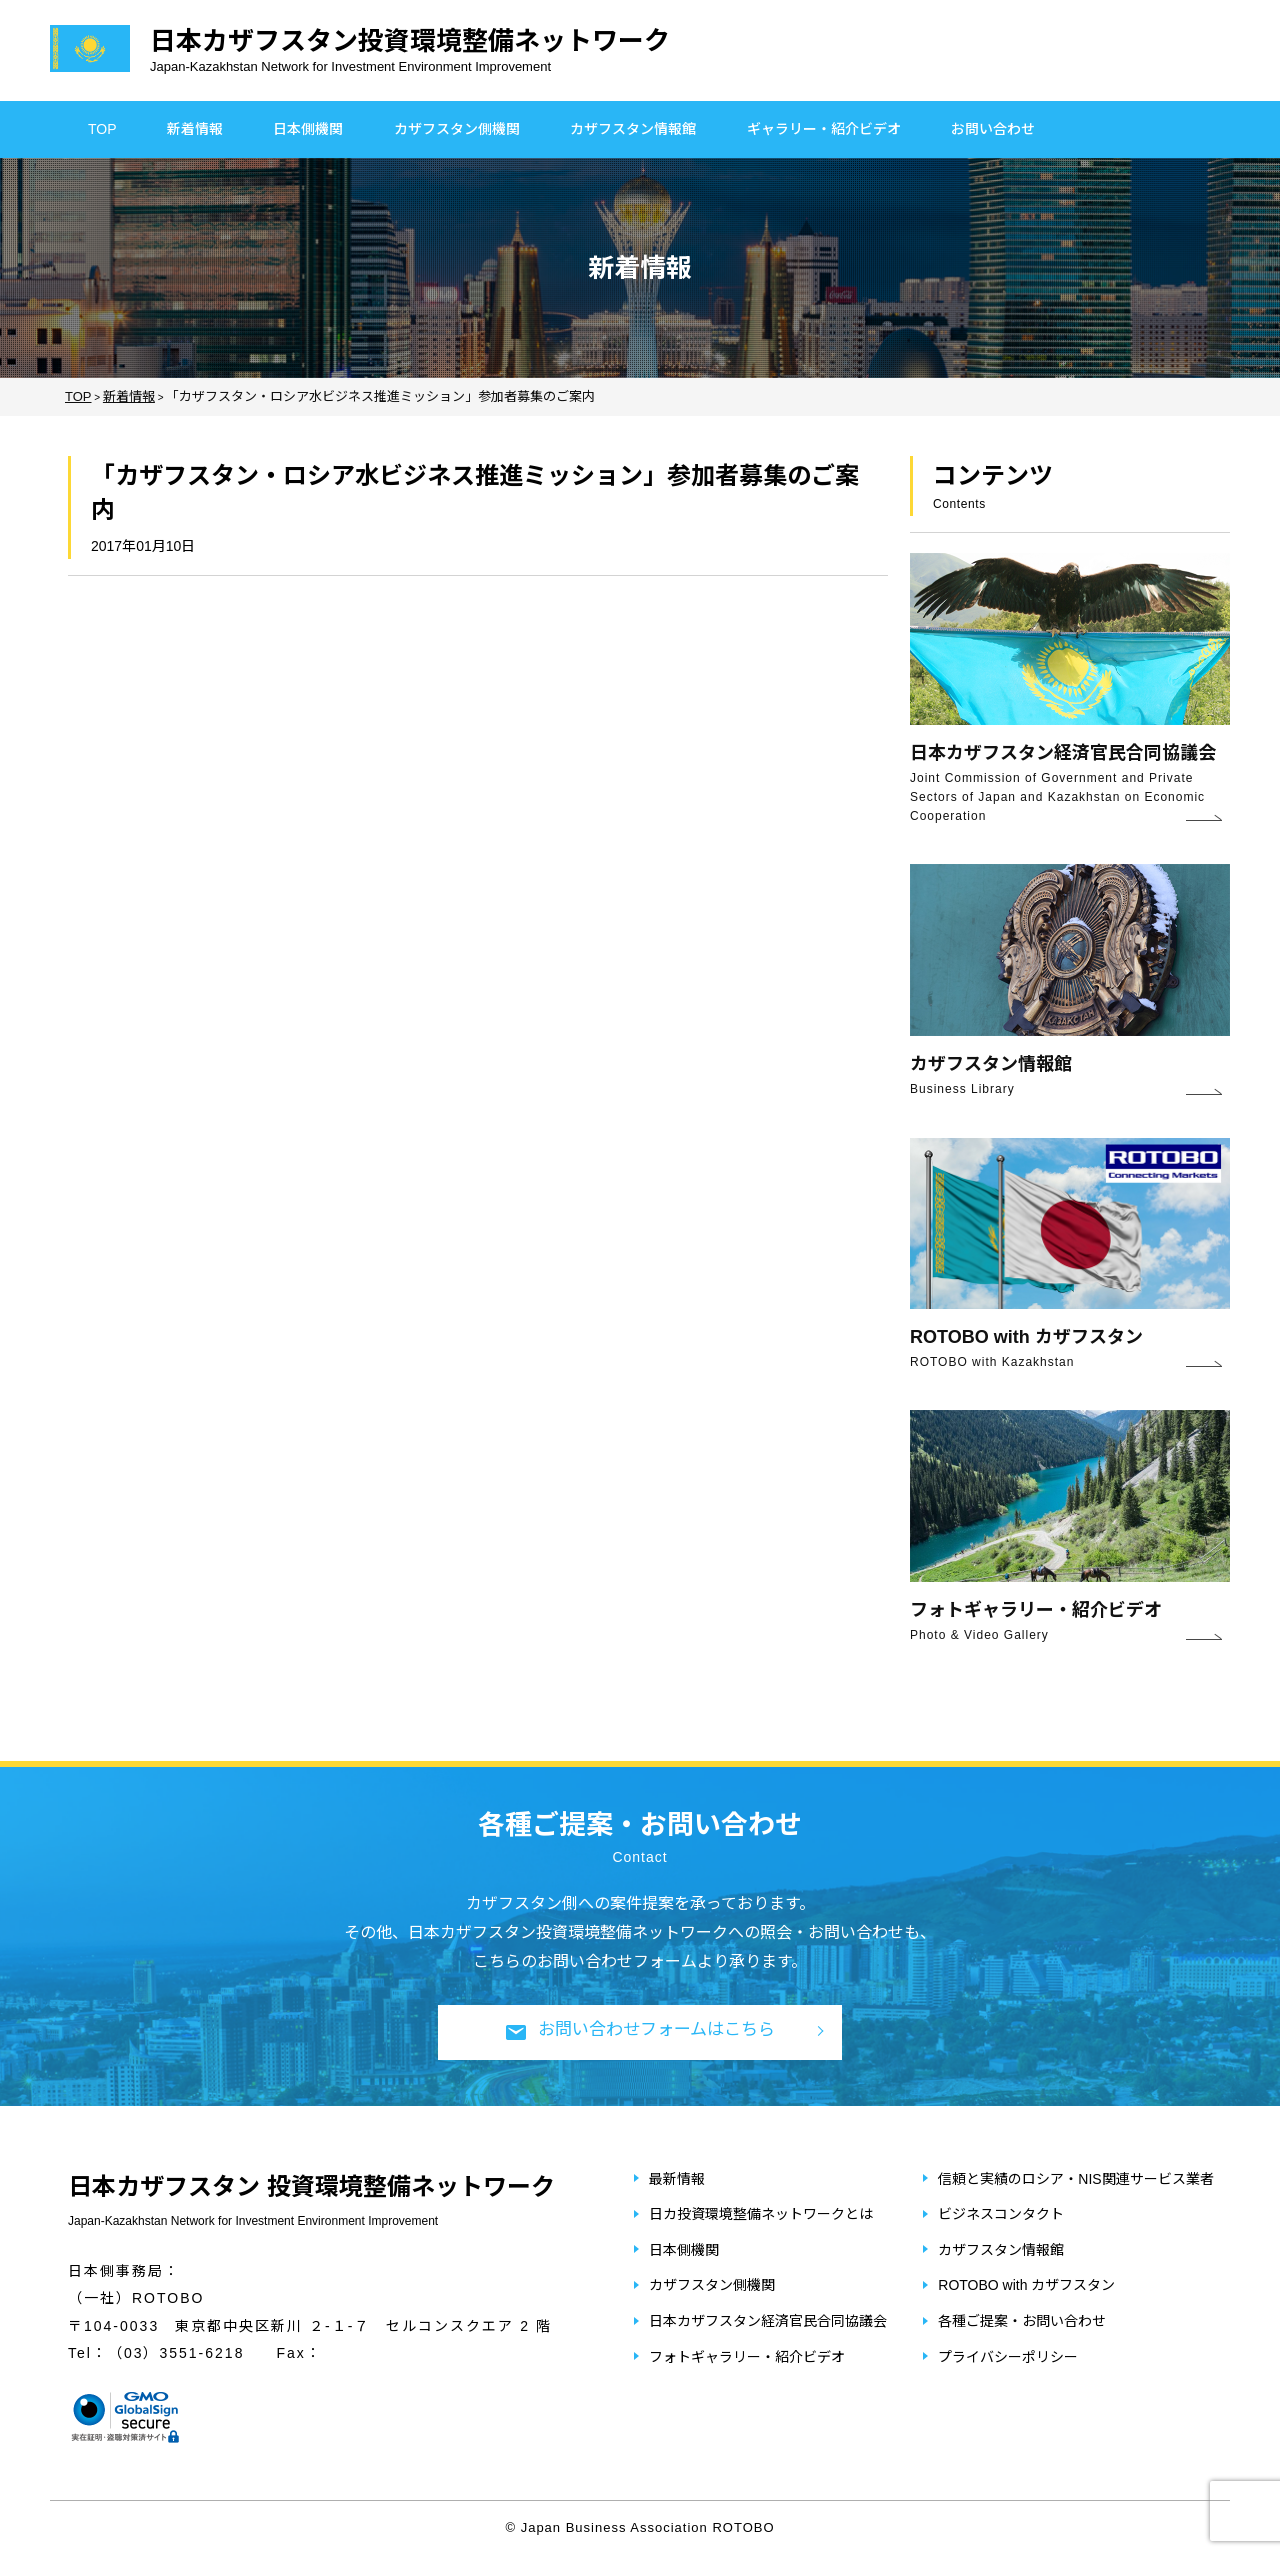  What do you see at coordinates (1075, 2179) in the screenshot?
I see `信頼と実績のロシア・NIS関連サービス業者` at bounding box center [1075, 2179].